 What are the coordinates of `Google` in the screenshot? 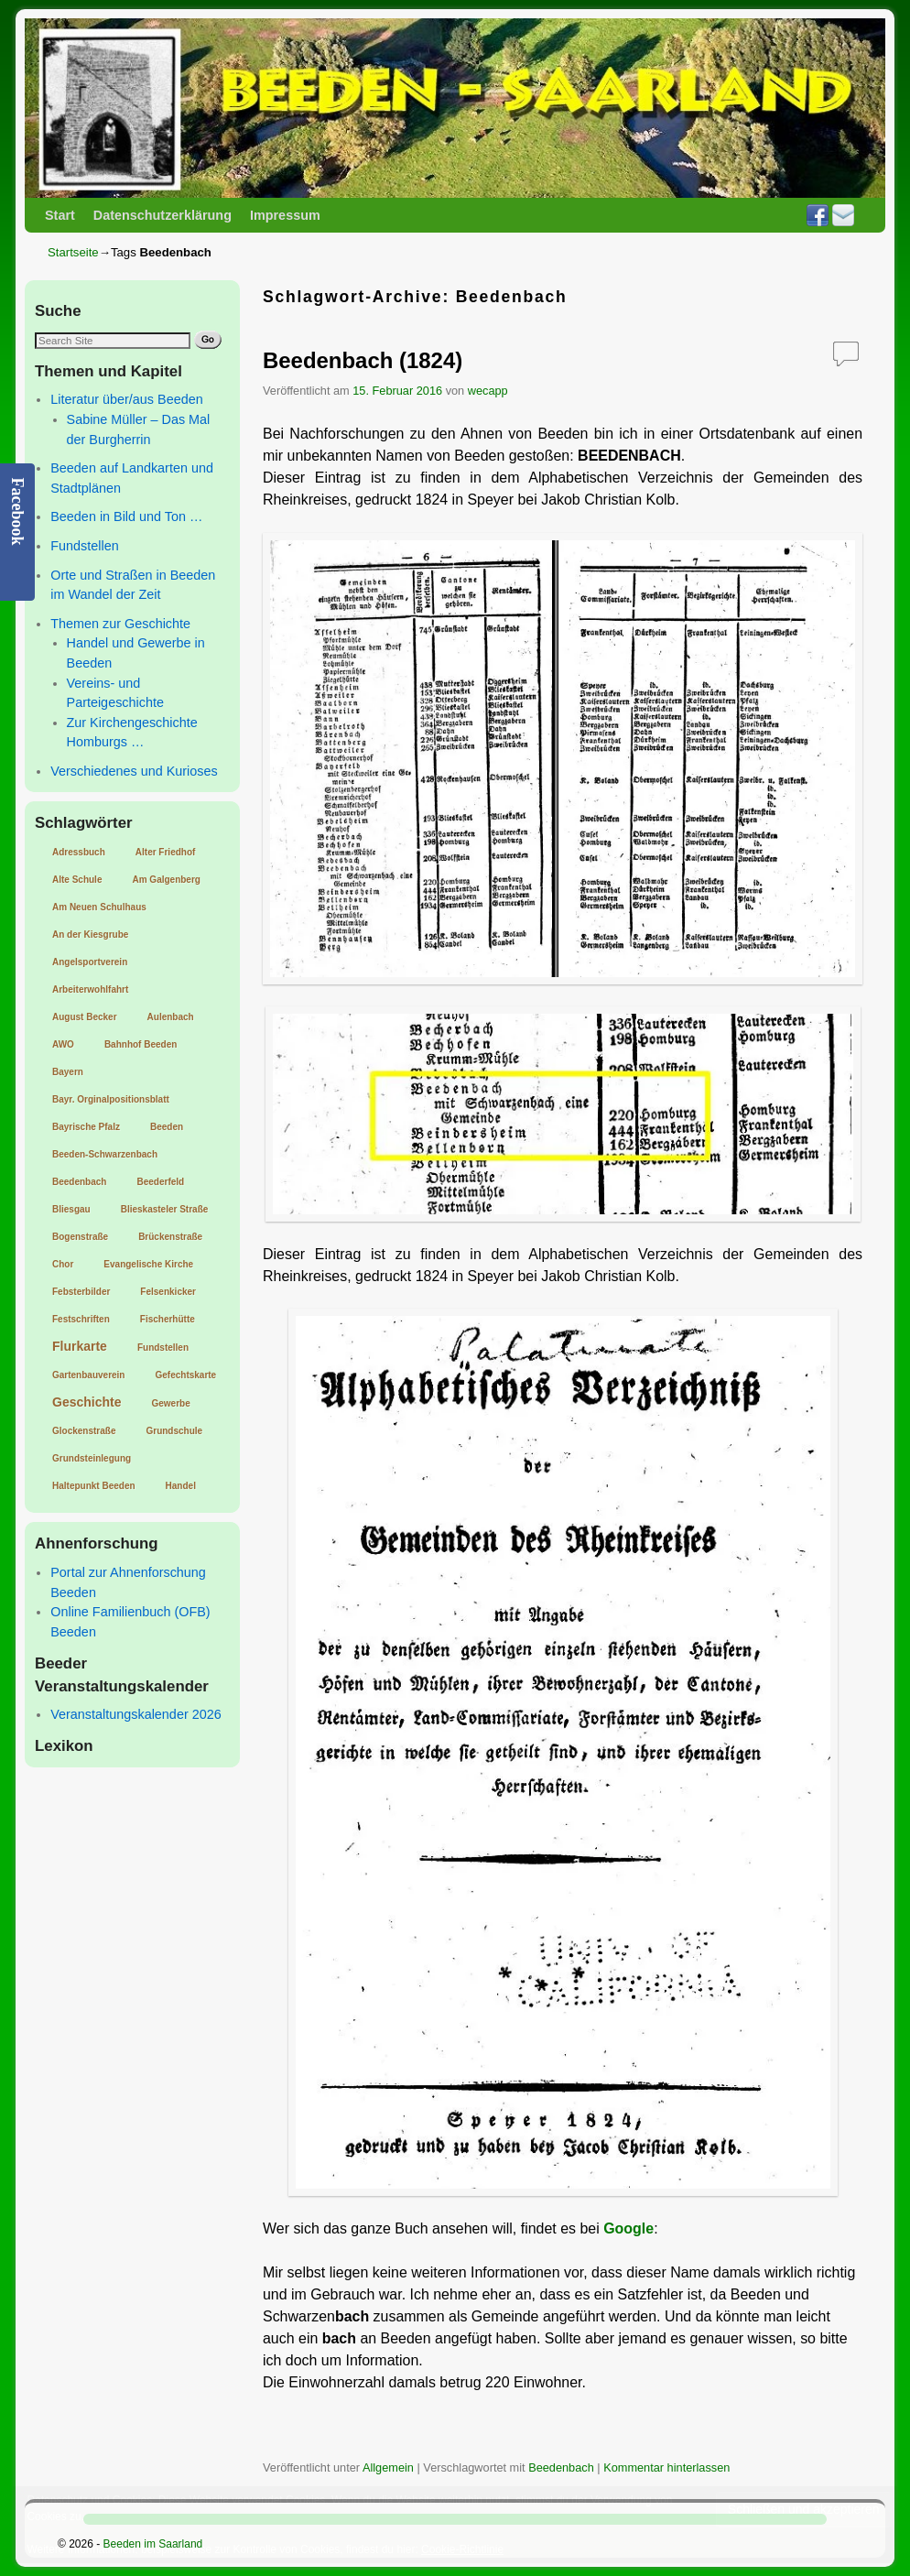 It's located at (628, 2228).